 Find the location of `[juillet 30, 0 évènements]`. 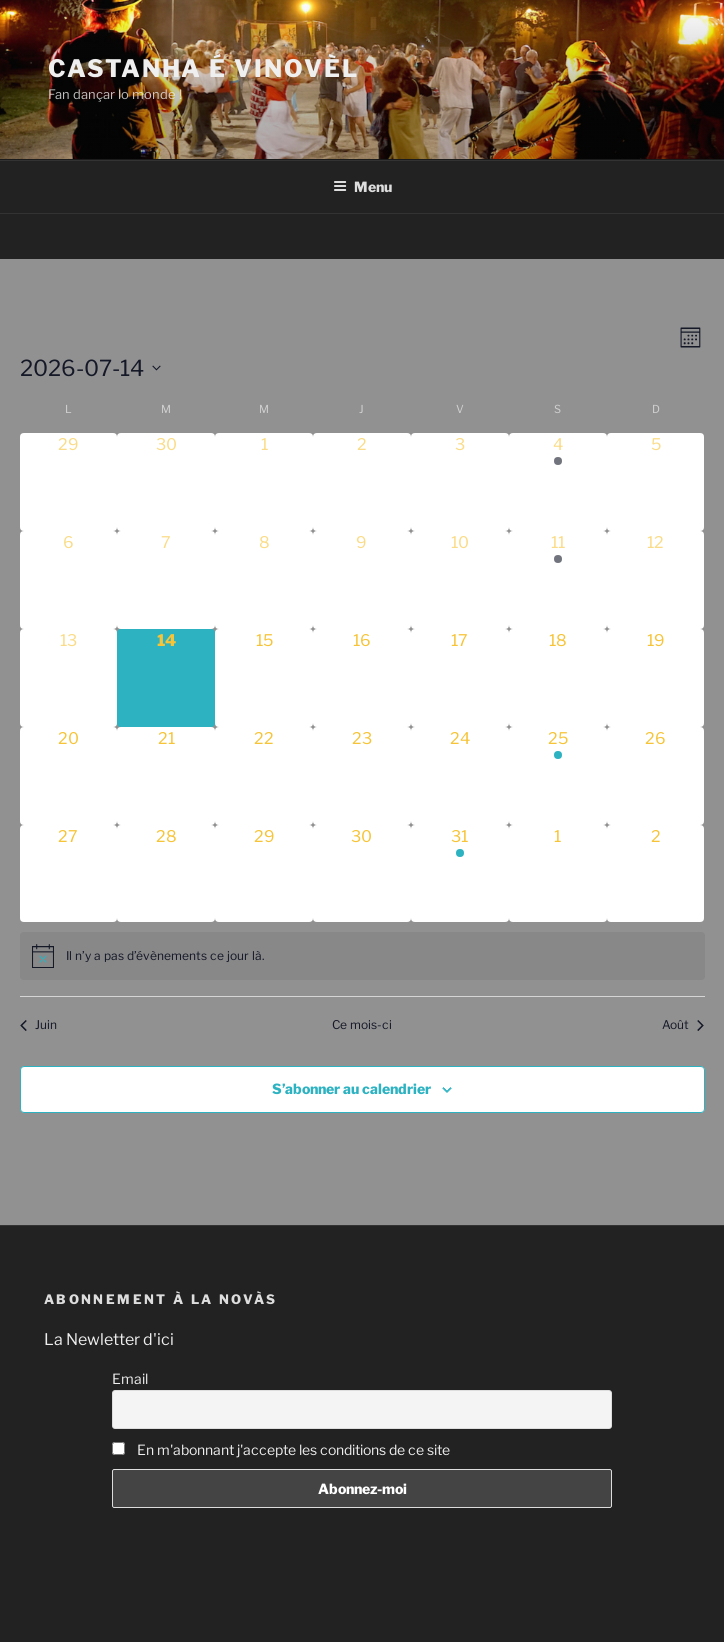

[juillet 30, 0 évènements] is located at coordinates (362, 874).